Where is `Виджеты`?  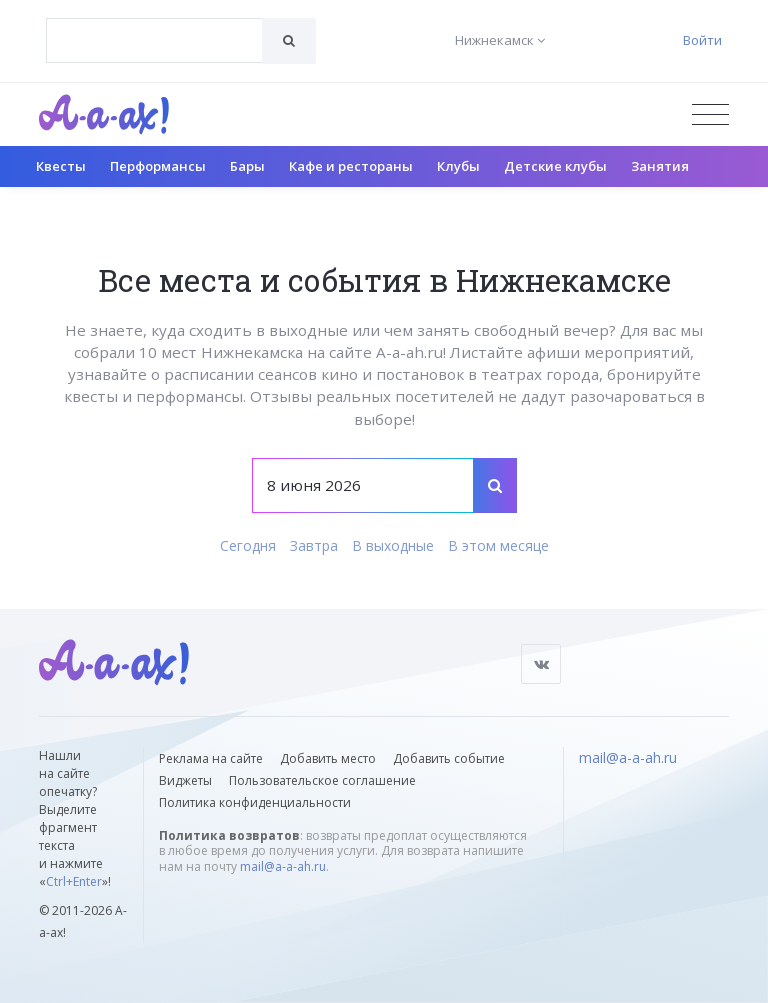
Виджеты is located at coordinates (185, 780).